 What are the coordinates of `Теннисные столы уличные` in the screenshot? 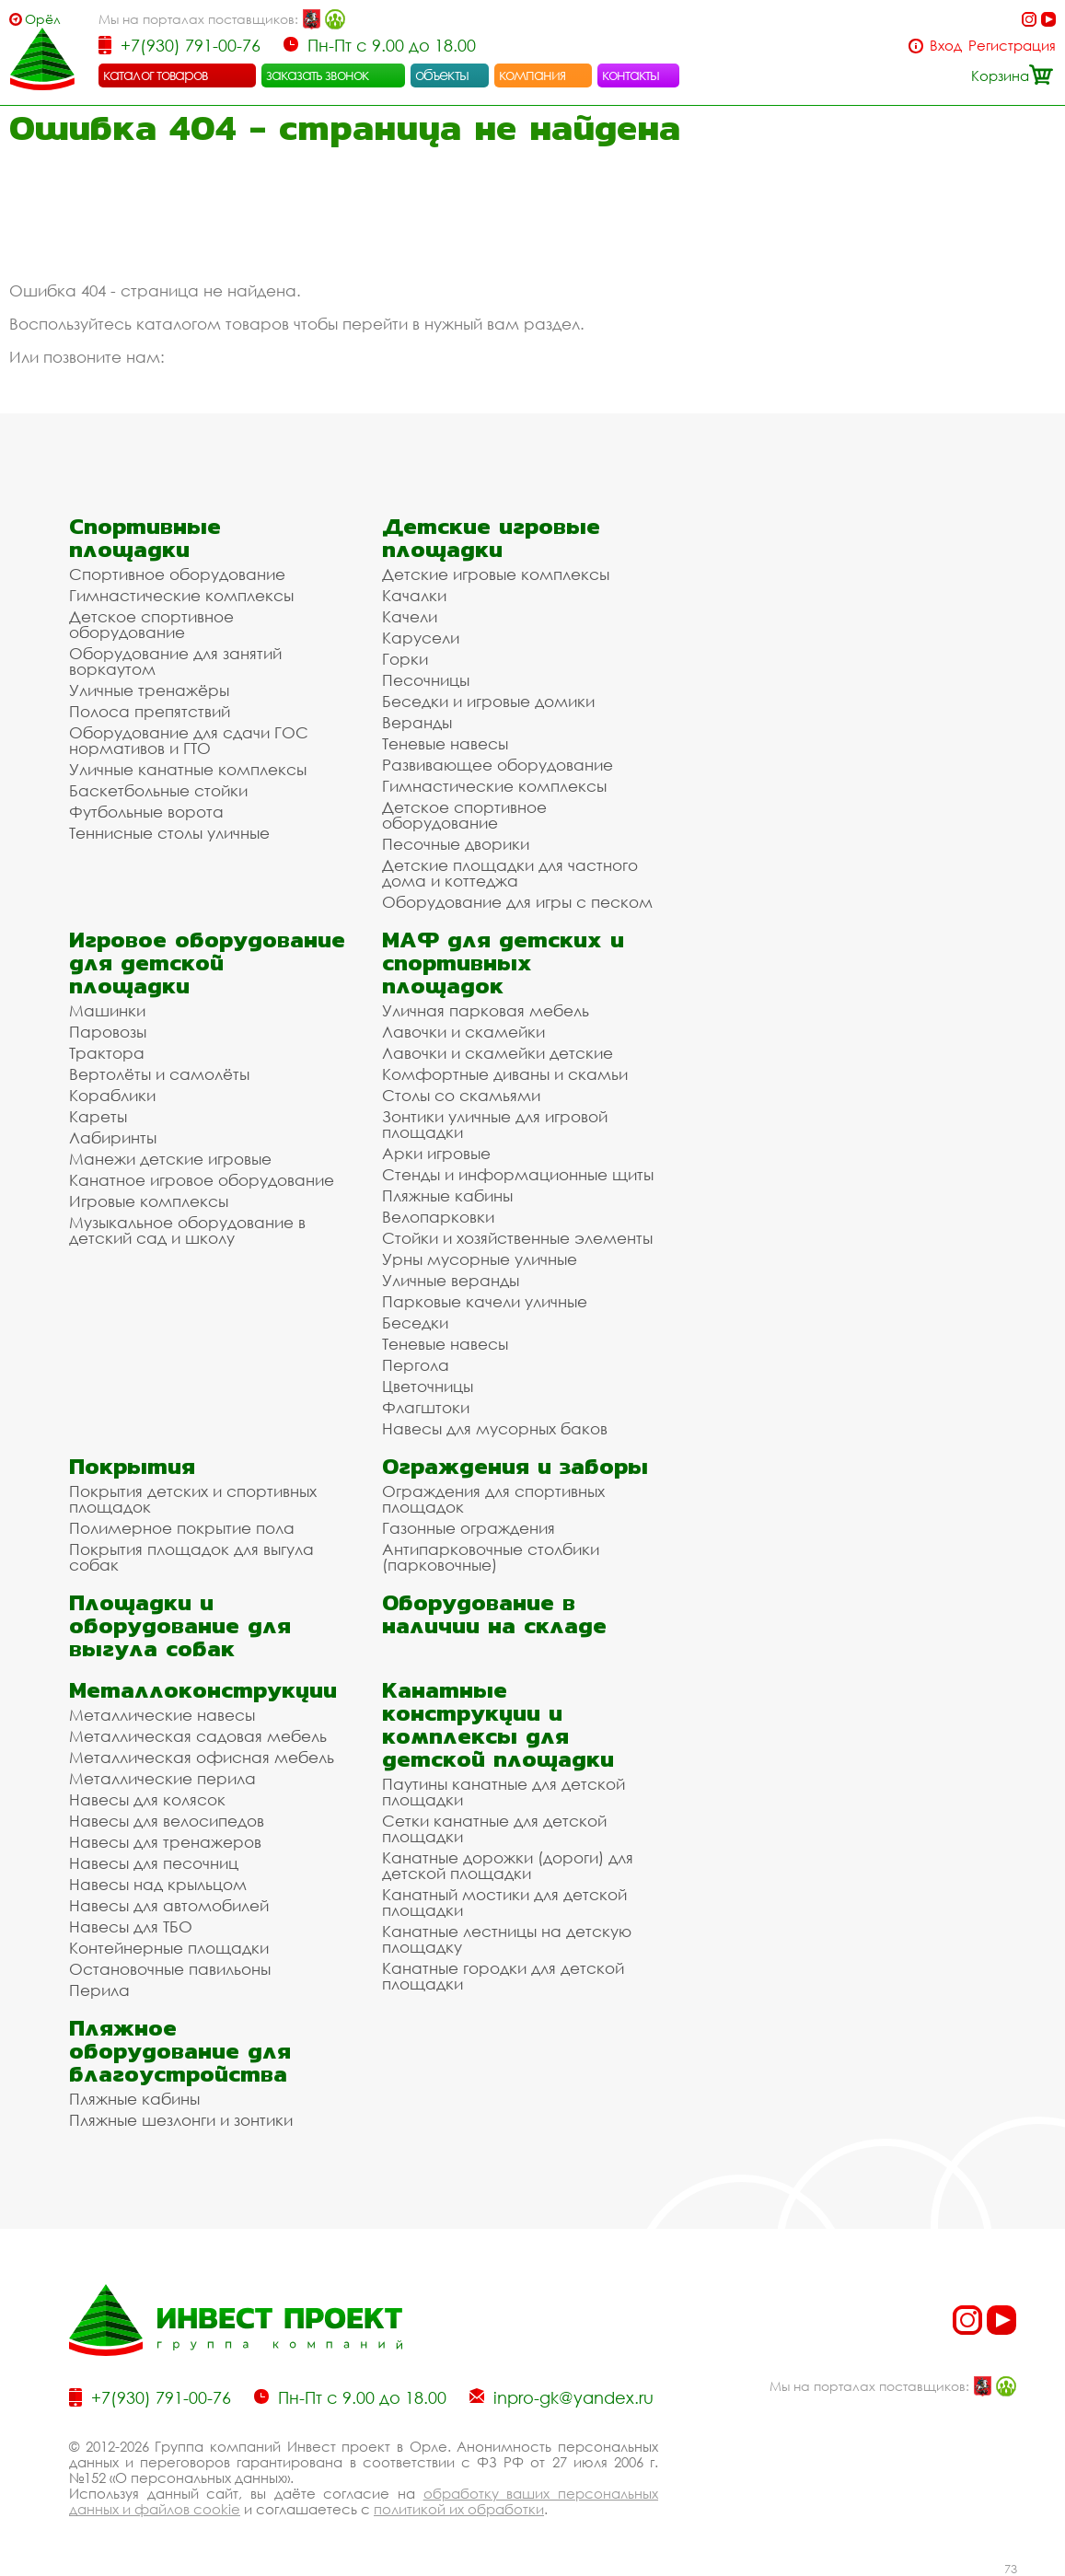 It's located at (169, 833).